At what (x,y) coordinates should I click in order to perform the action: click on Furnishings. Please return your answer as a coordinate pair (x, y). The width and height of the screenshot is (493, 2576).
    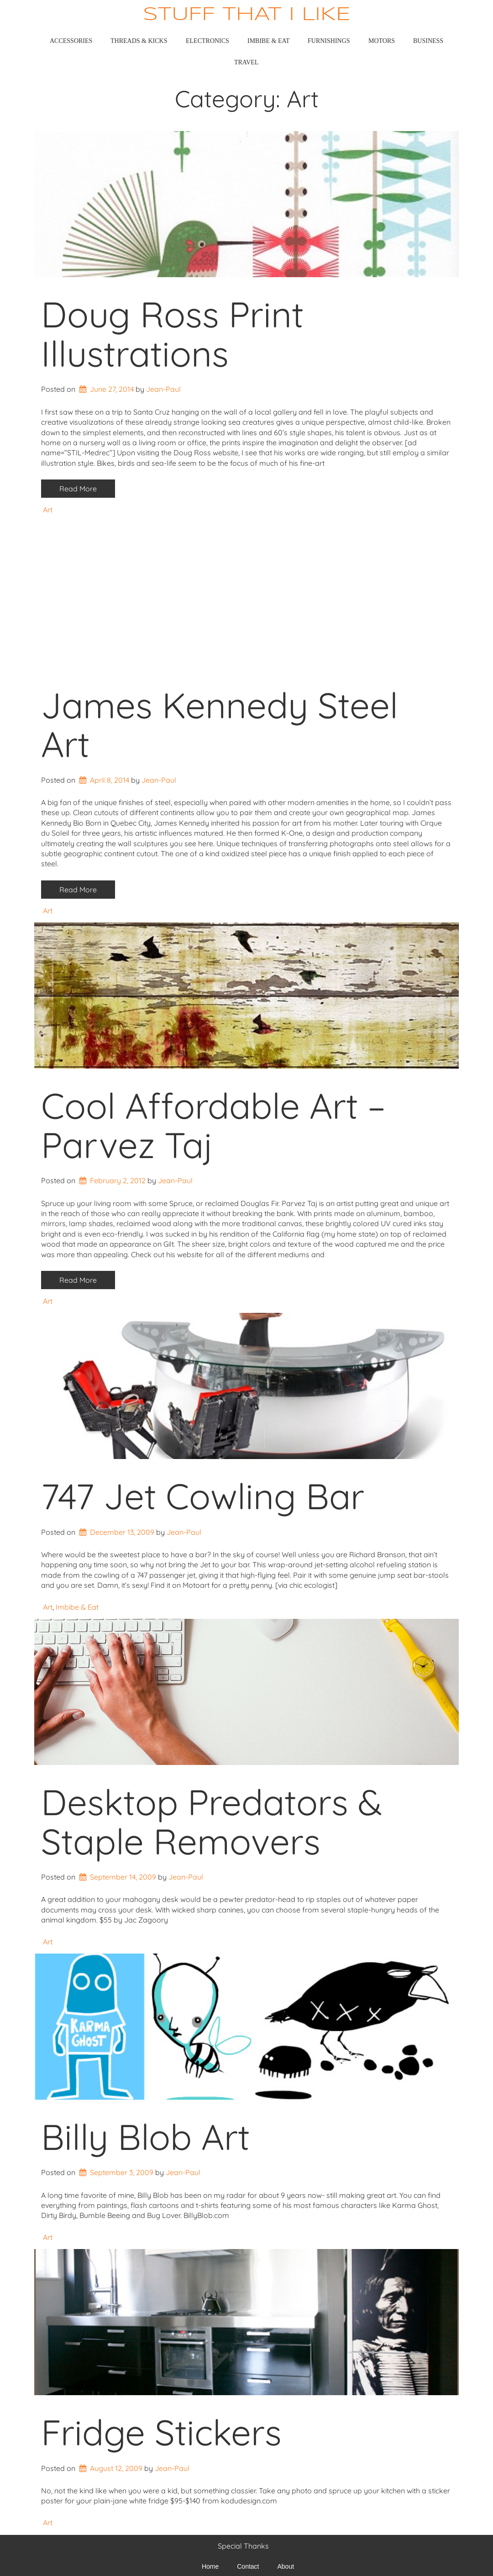
    Looking at the image, I should click on (329, 40).